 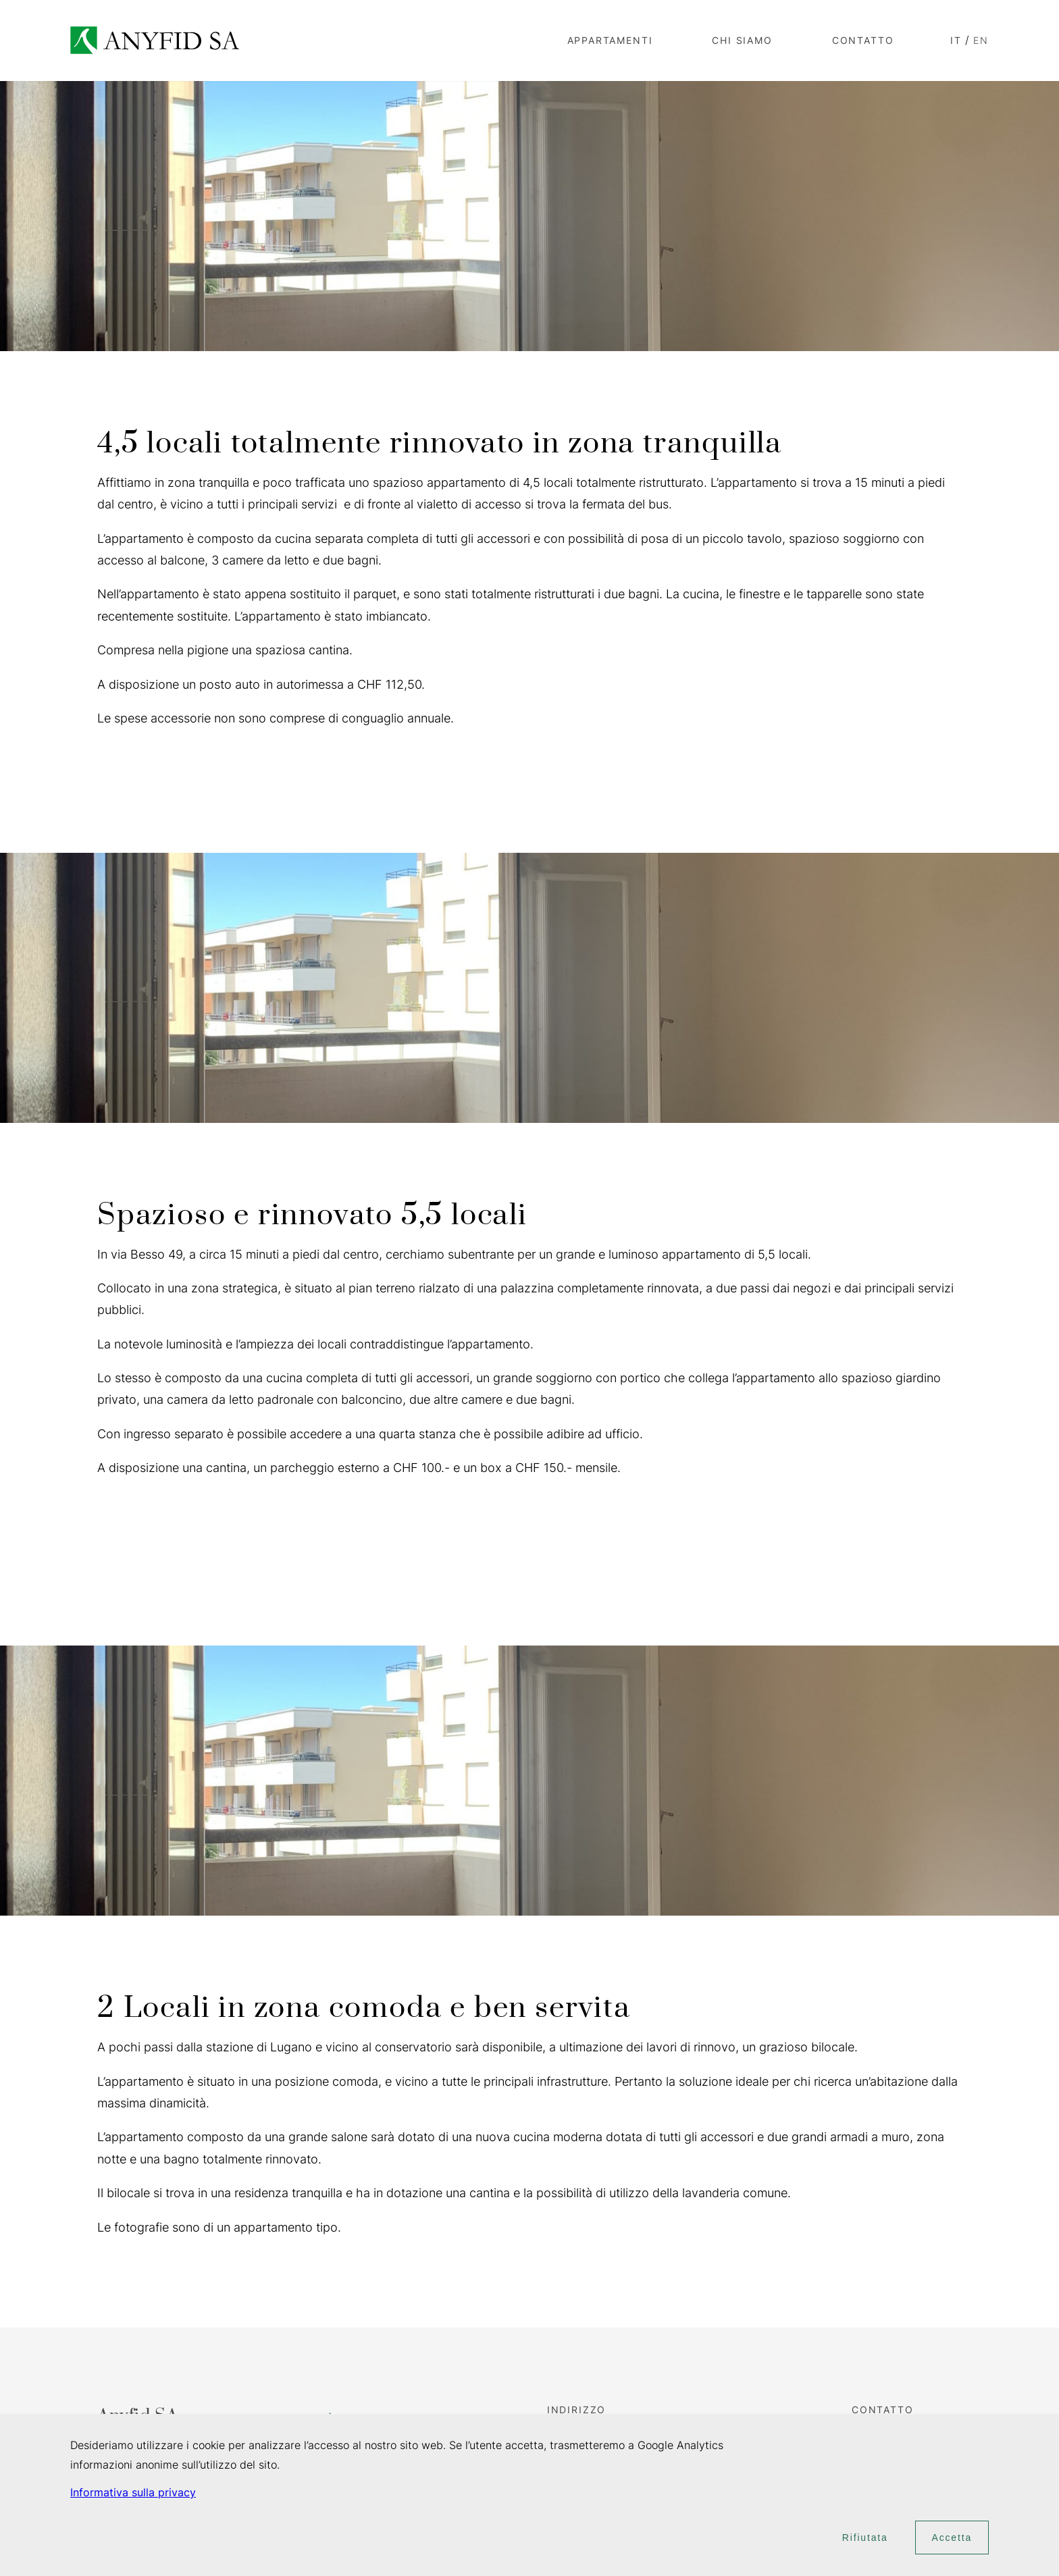 I want to click on [Anyfid SA], so click(x=154, y=40).